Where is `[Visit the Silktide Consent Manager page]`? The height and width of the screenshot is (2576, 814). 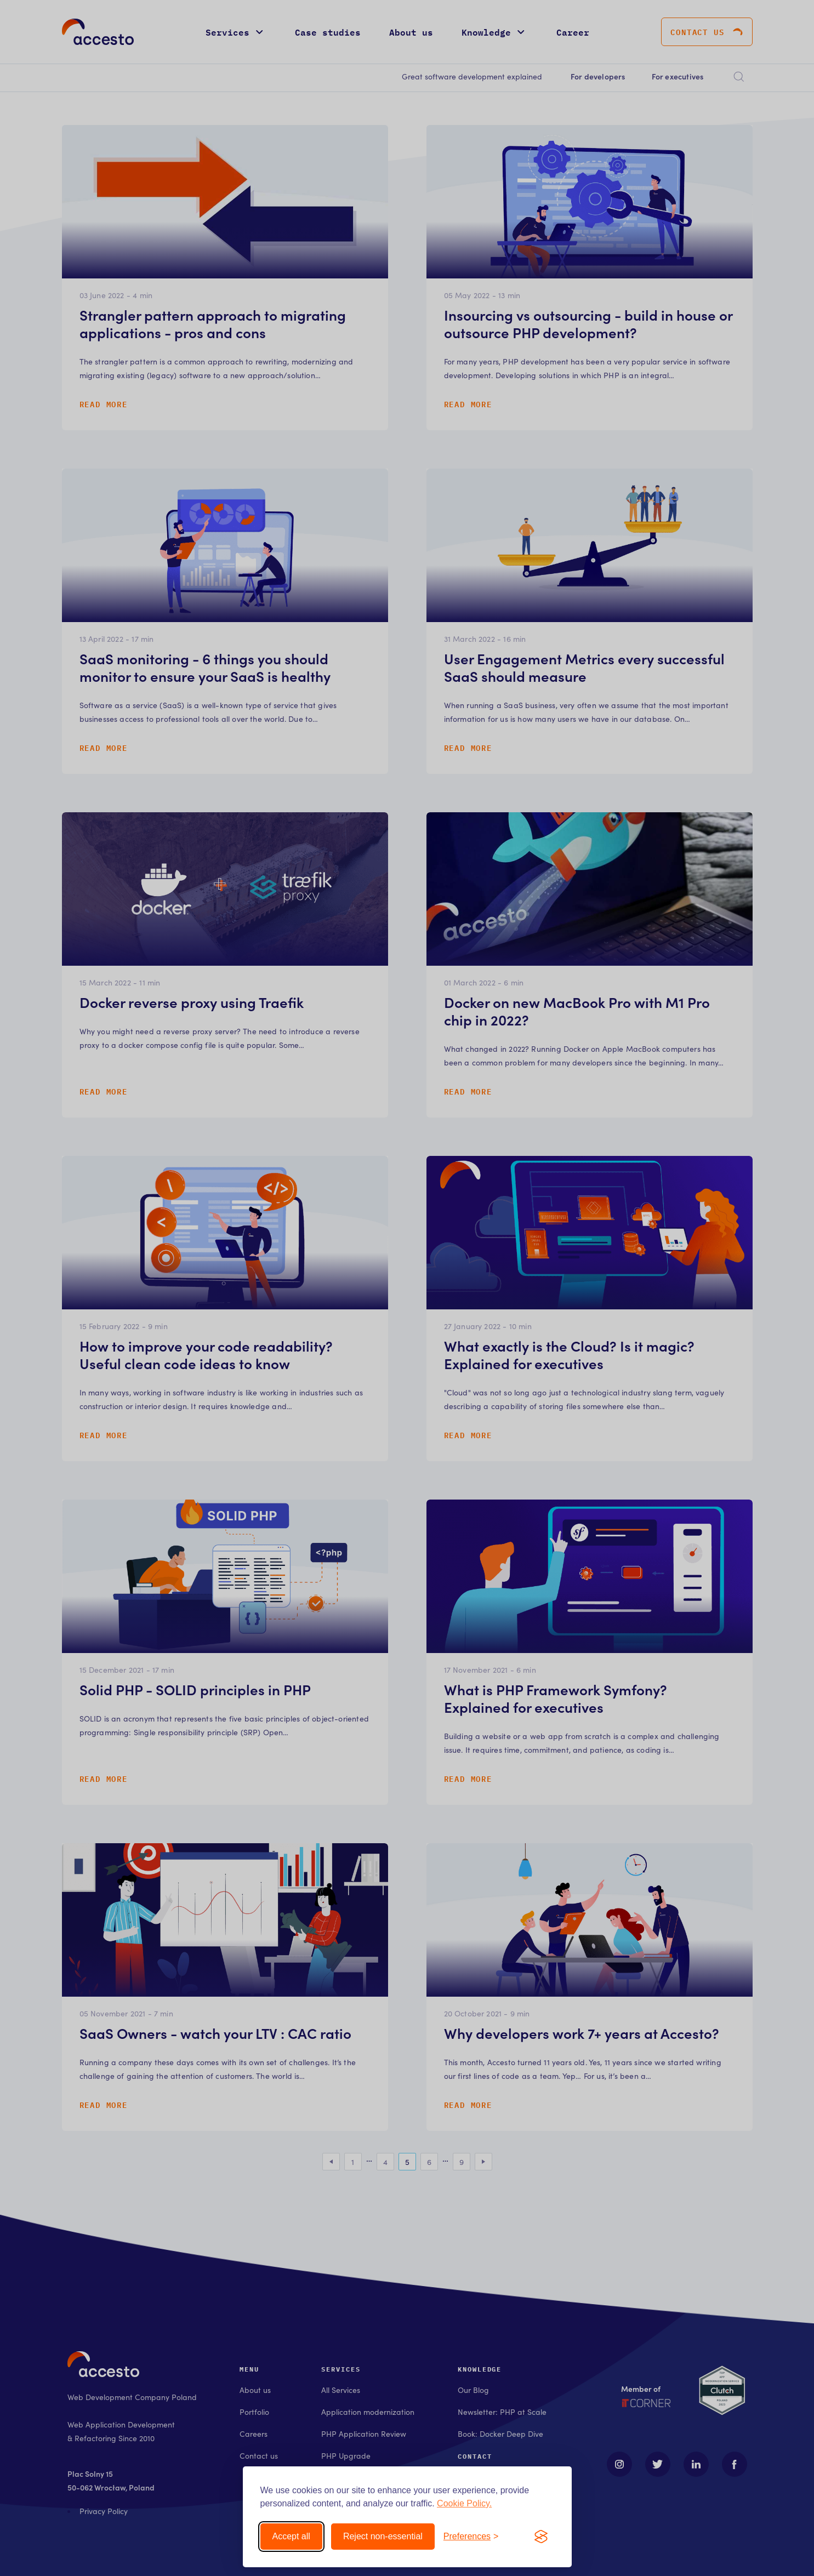 [Visit the Silktide Consent Manager page] is located at coordinates (541, 2536).